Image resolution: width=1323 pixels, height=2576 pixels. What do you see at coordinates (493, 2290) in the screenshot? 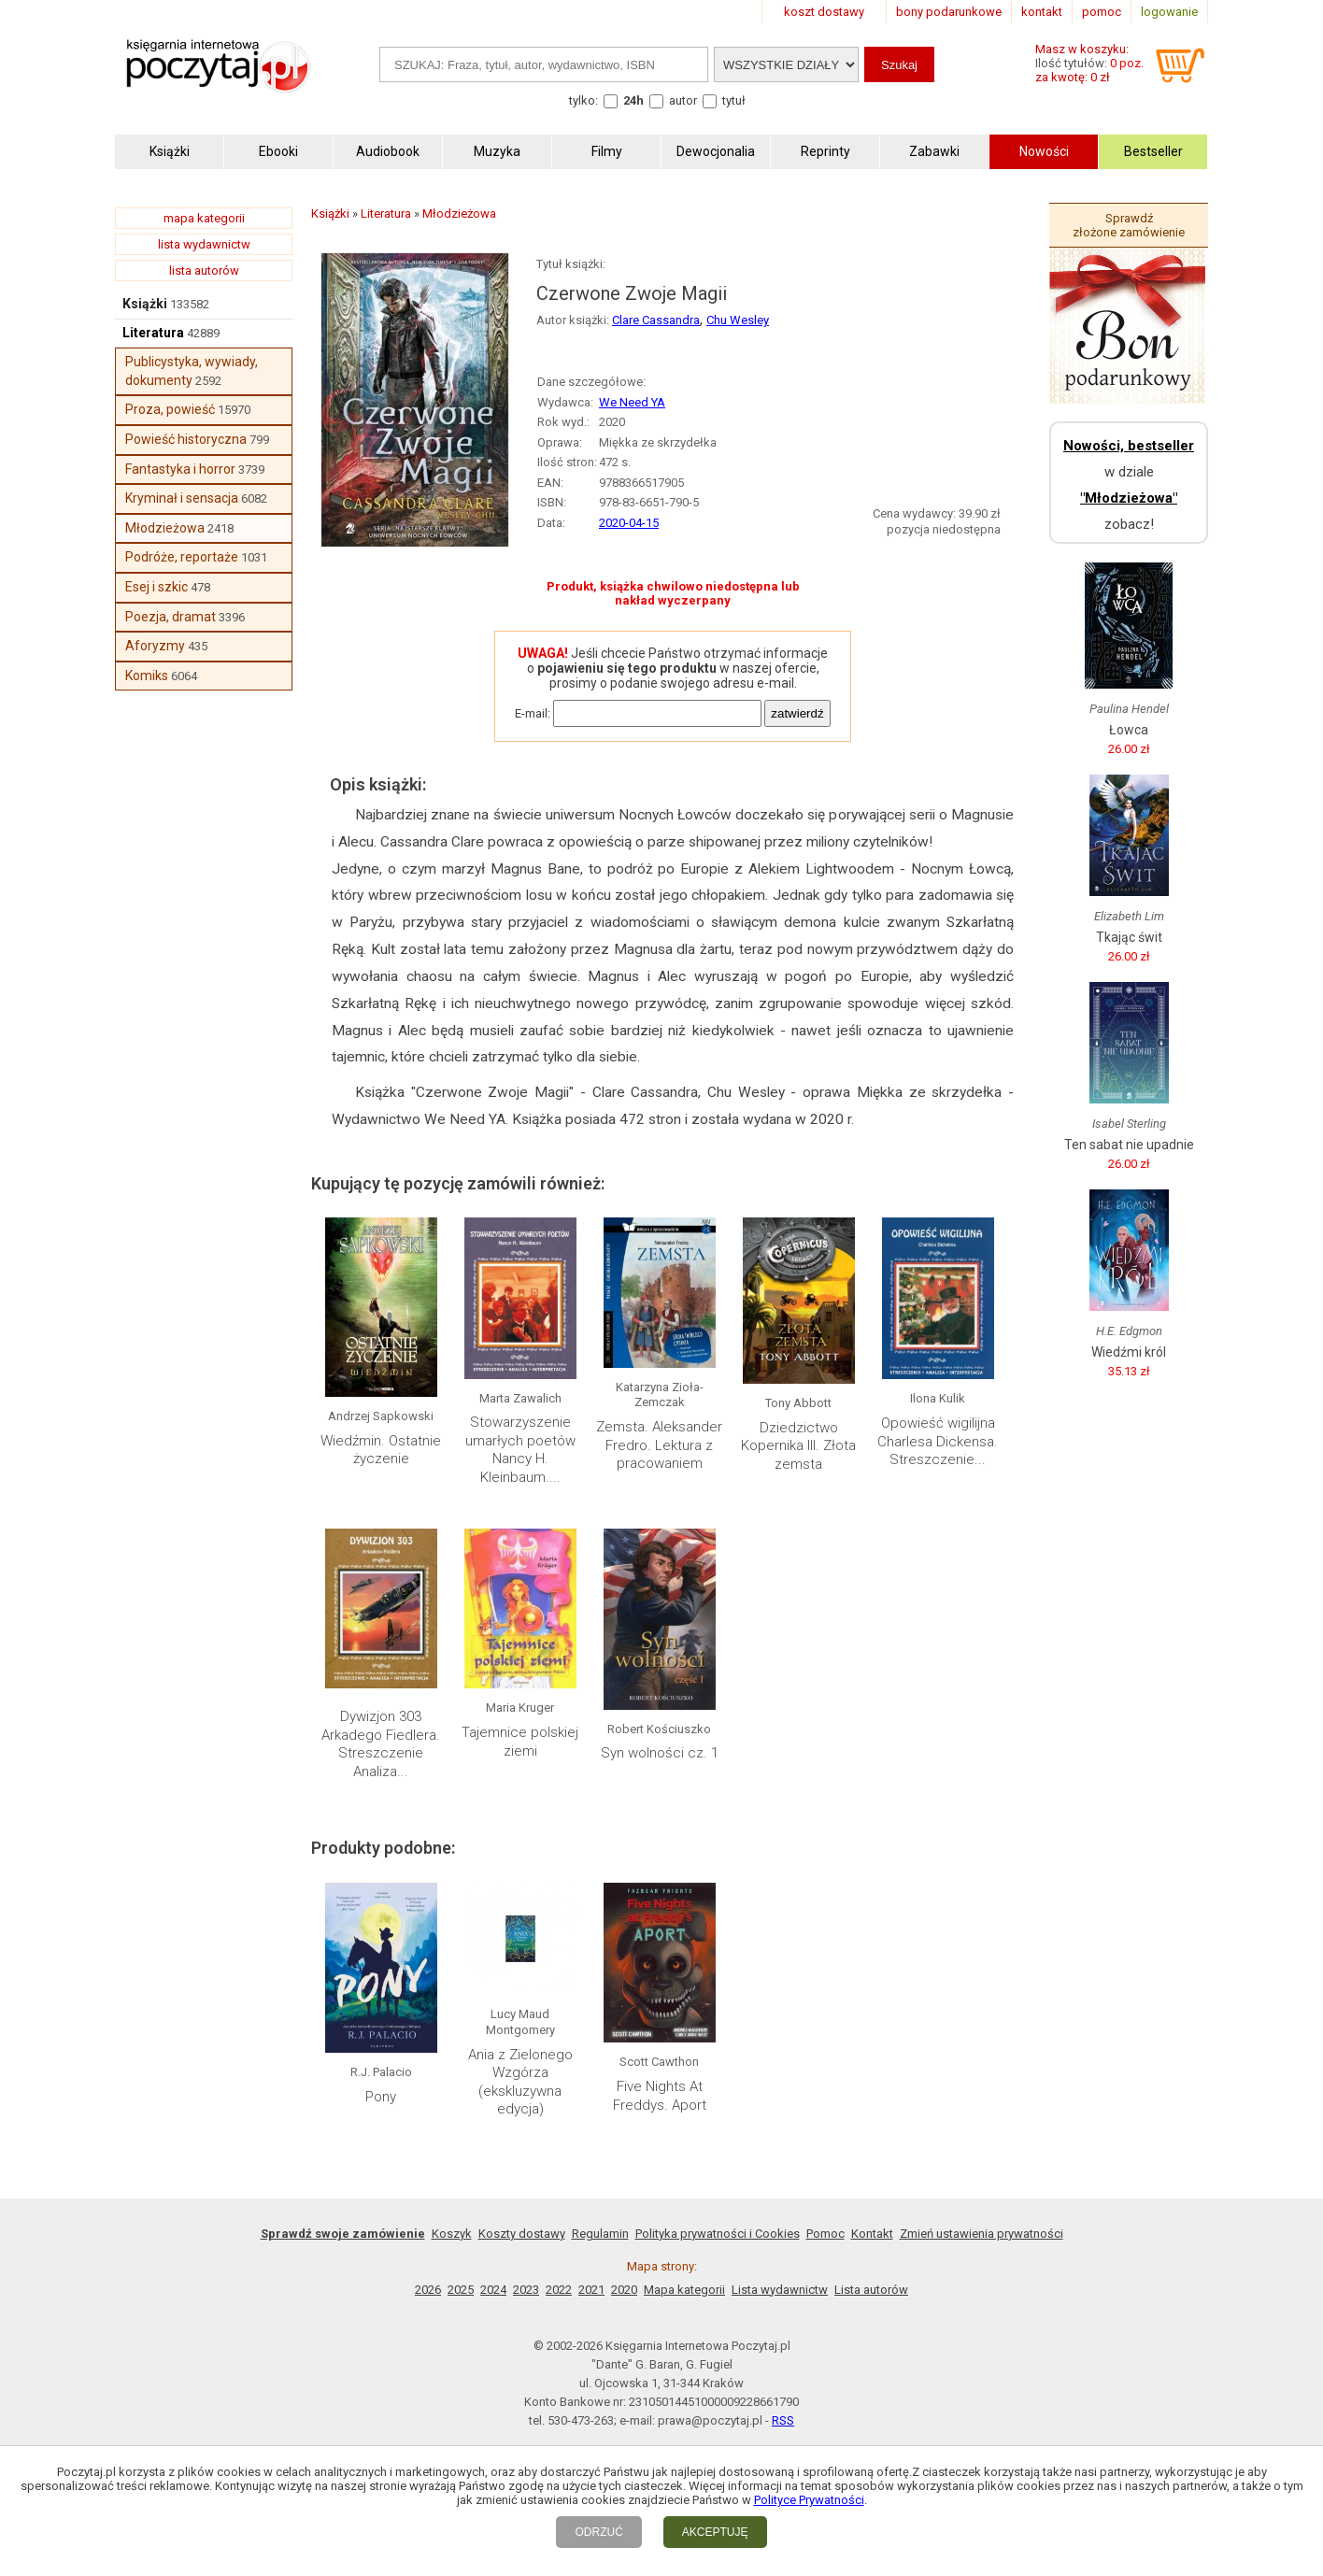
I see `2024` at bounding box center [493, 2290].